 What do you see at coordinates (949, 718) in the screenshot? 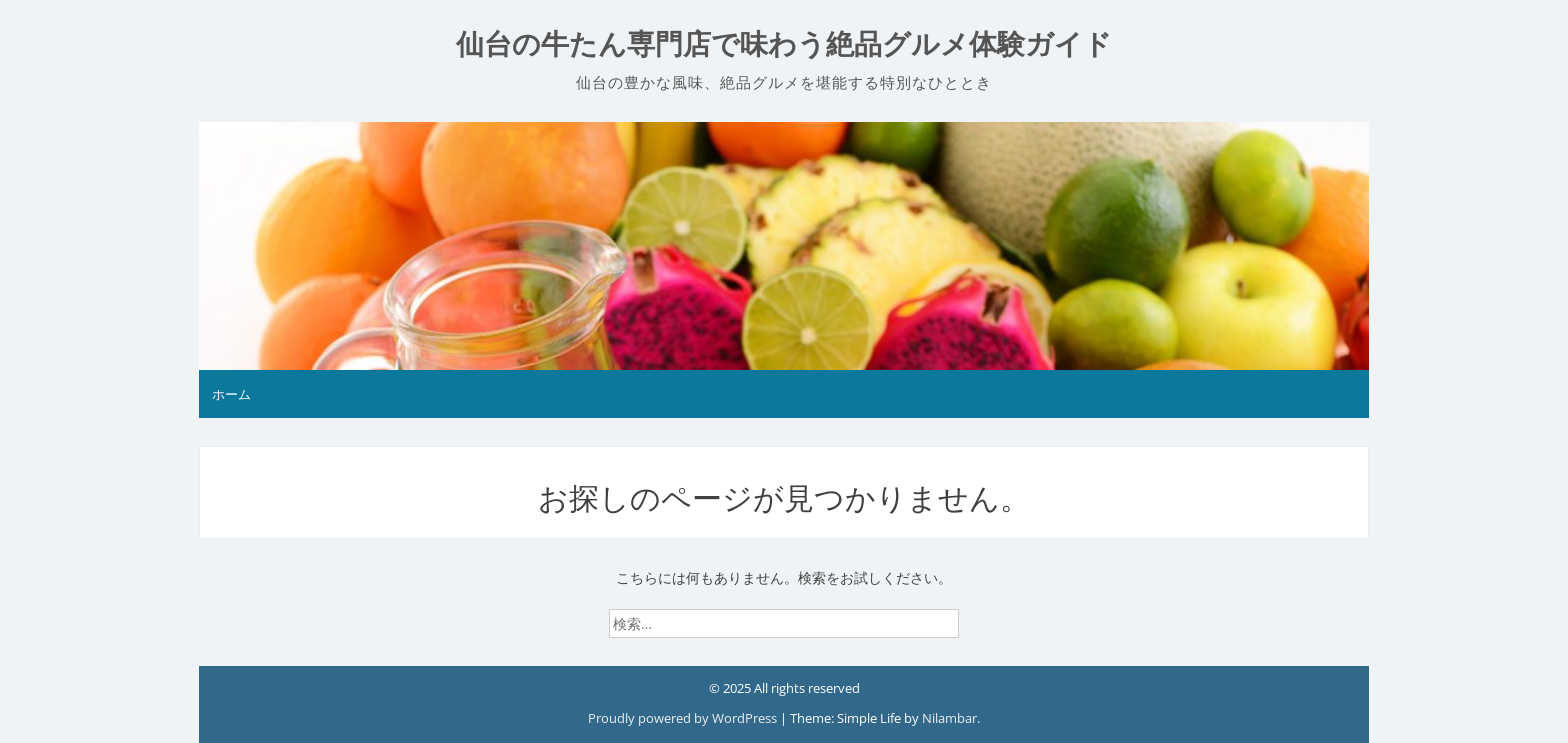
I see `Nilambar` at bounding box center [949, 718].